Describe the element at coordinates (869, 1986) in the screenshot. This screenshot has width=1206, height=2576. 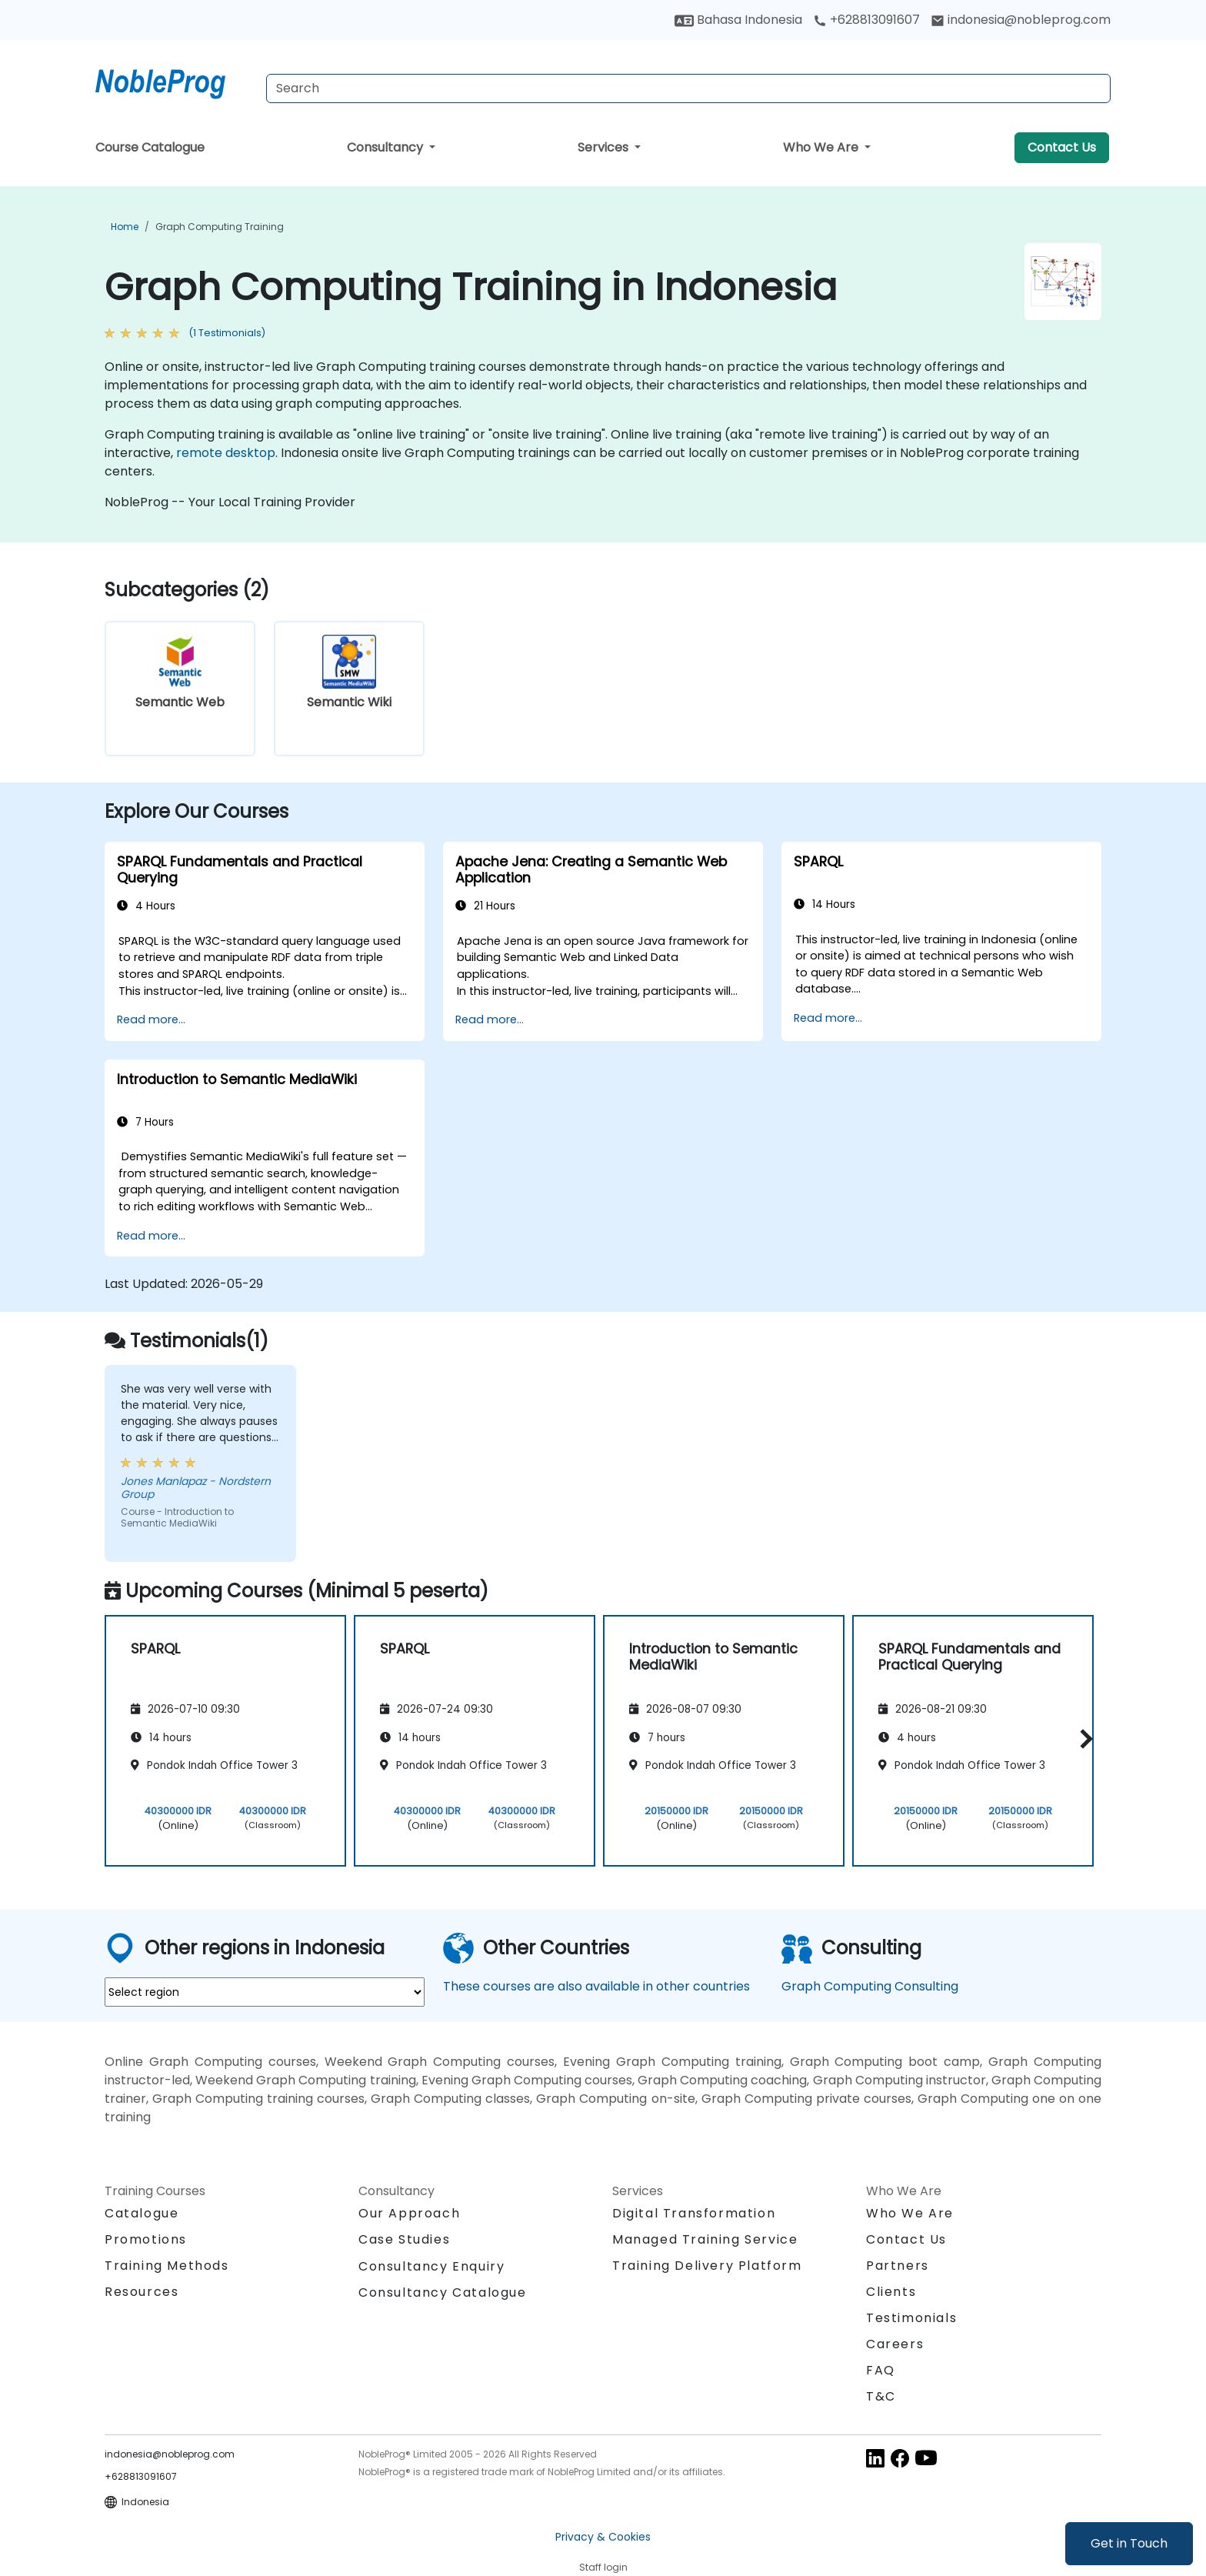
I see `Graph Computing Consulting` at that location.